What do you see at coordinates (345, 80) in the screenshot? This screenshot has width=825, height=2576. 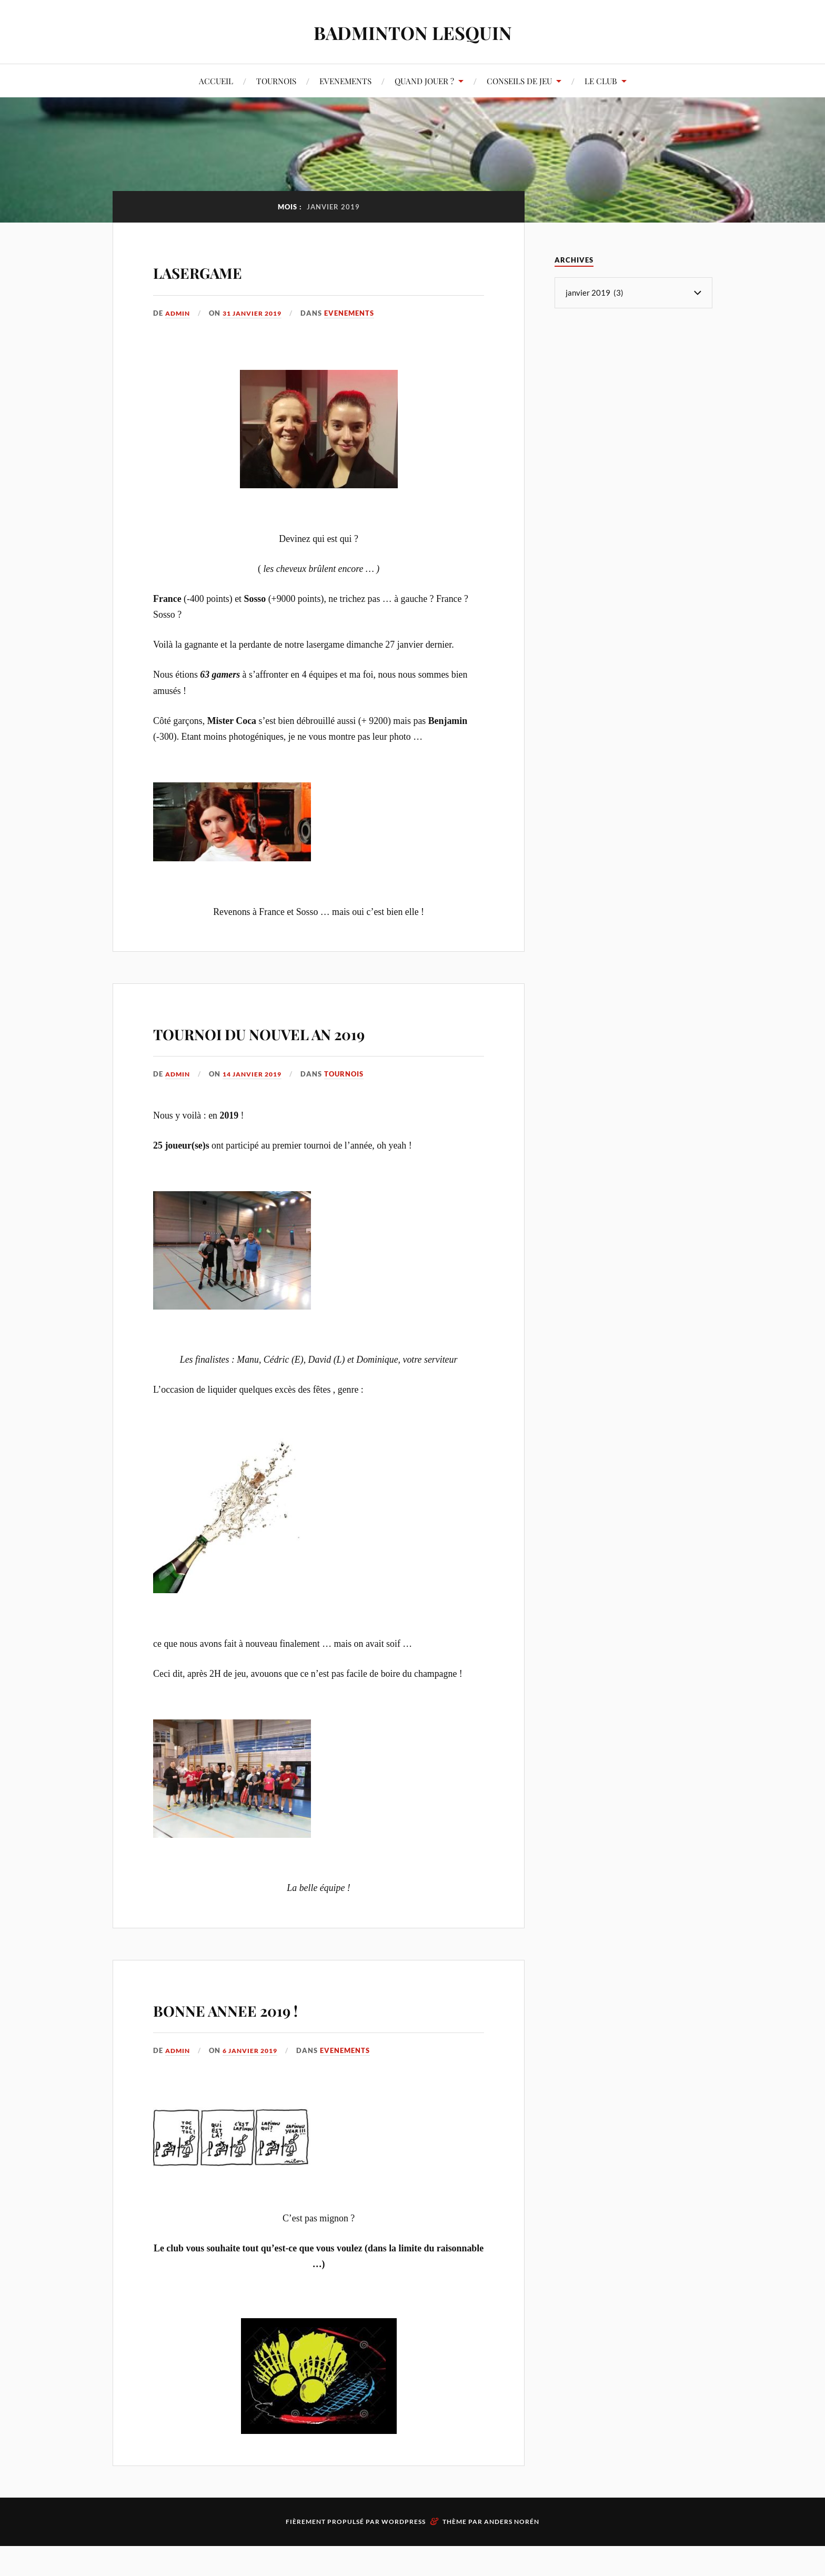 I see `EVENEMENTS` at bounding box center [345, 80].